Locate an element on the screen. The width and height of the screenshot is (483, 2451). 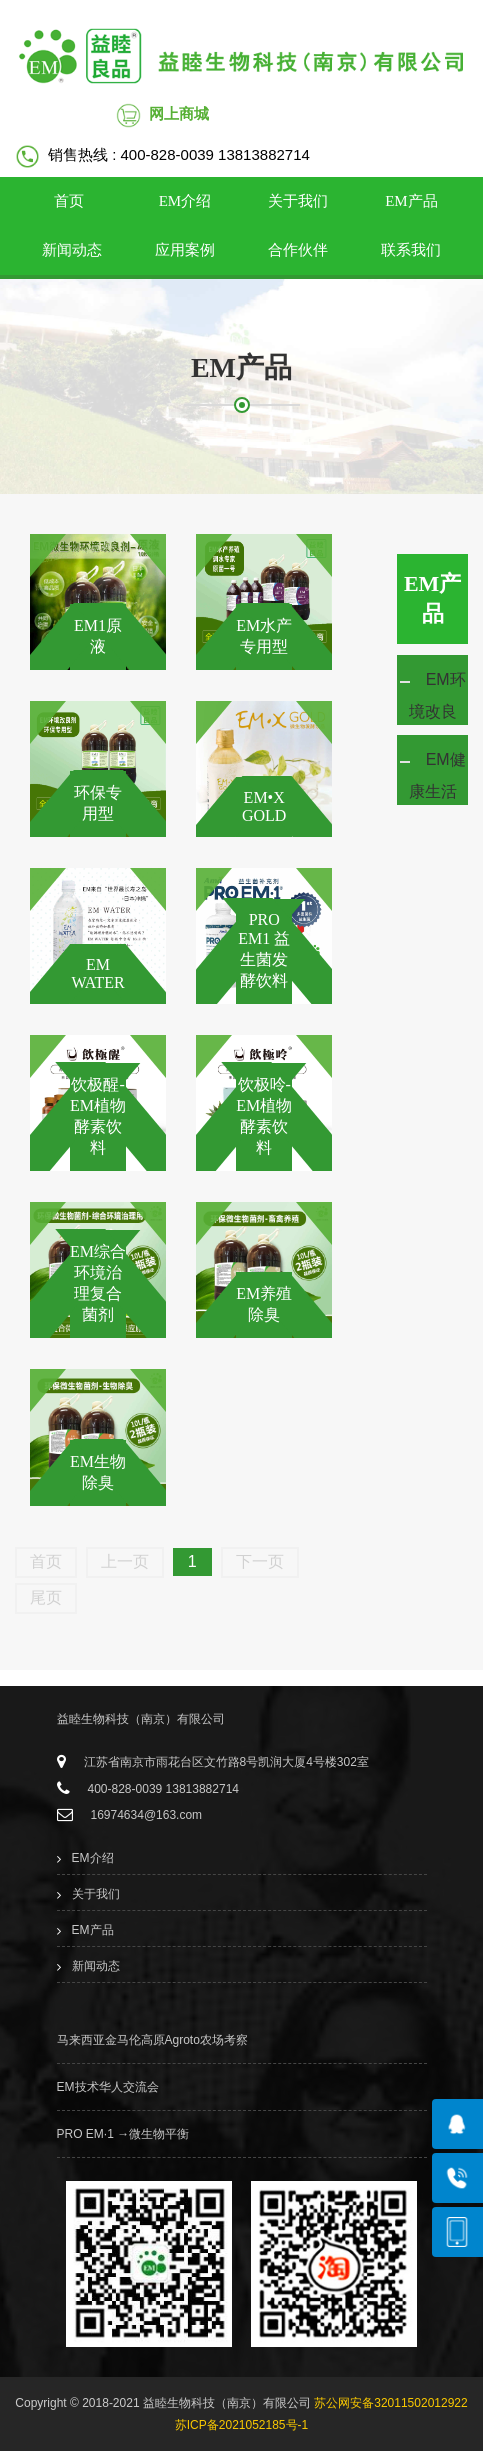
EM介绍 is located at coordinates (185, 201).